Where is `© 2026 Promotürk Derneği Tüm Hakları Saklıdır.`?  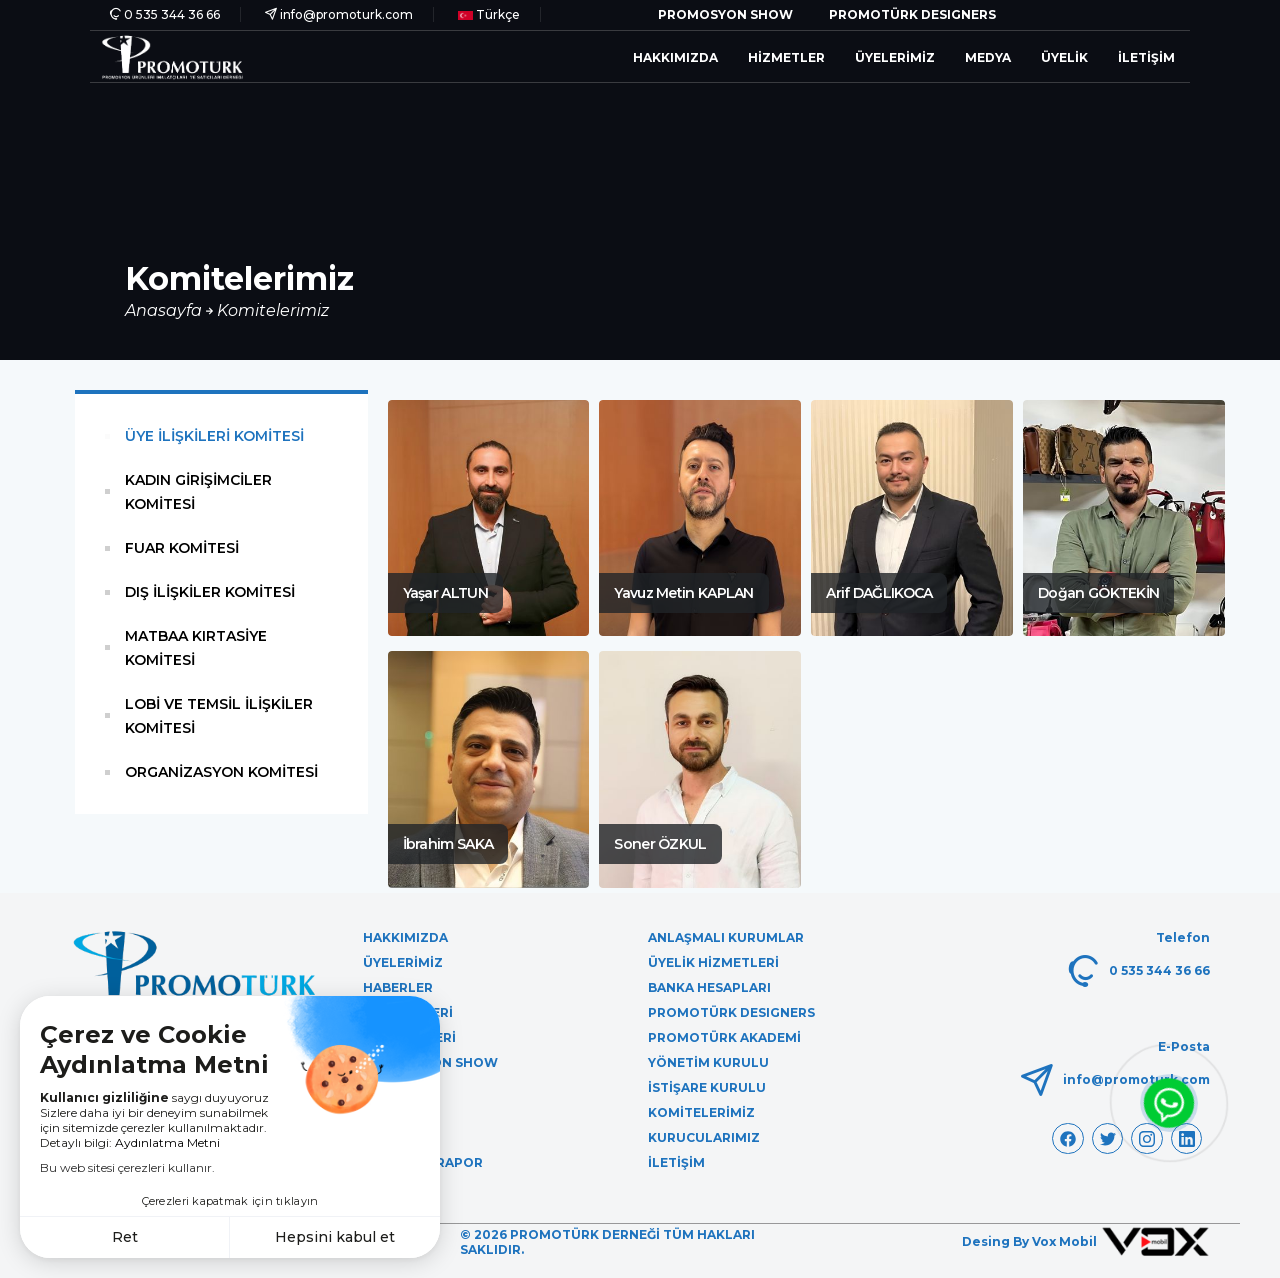 © 2026 Promotürk Derneği Tüm Hakları Saklıdır. is located at coordinates (607, 1242).